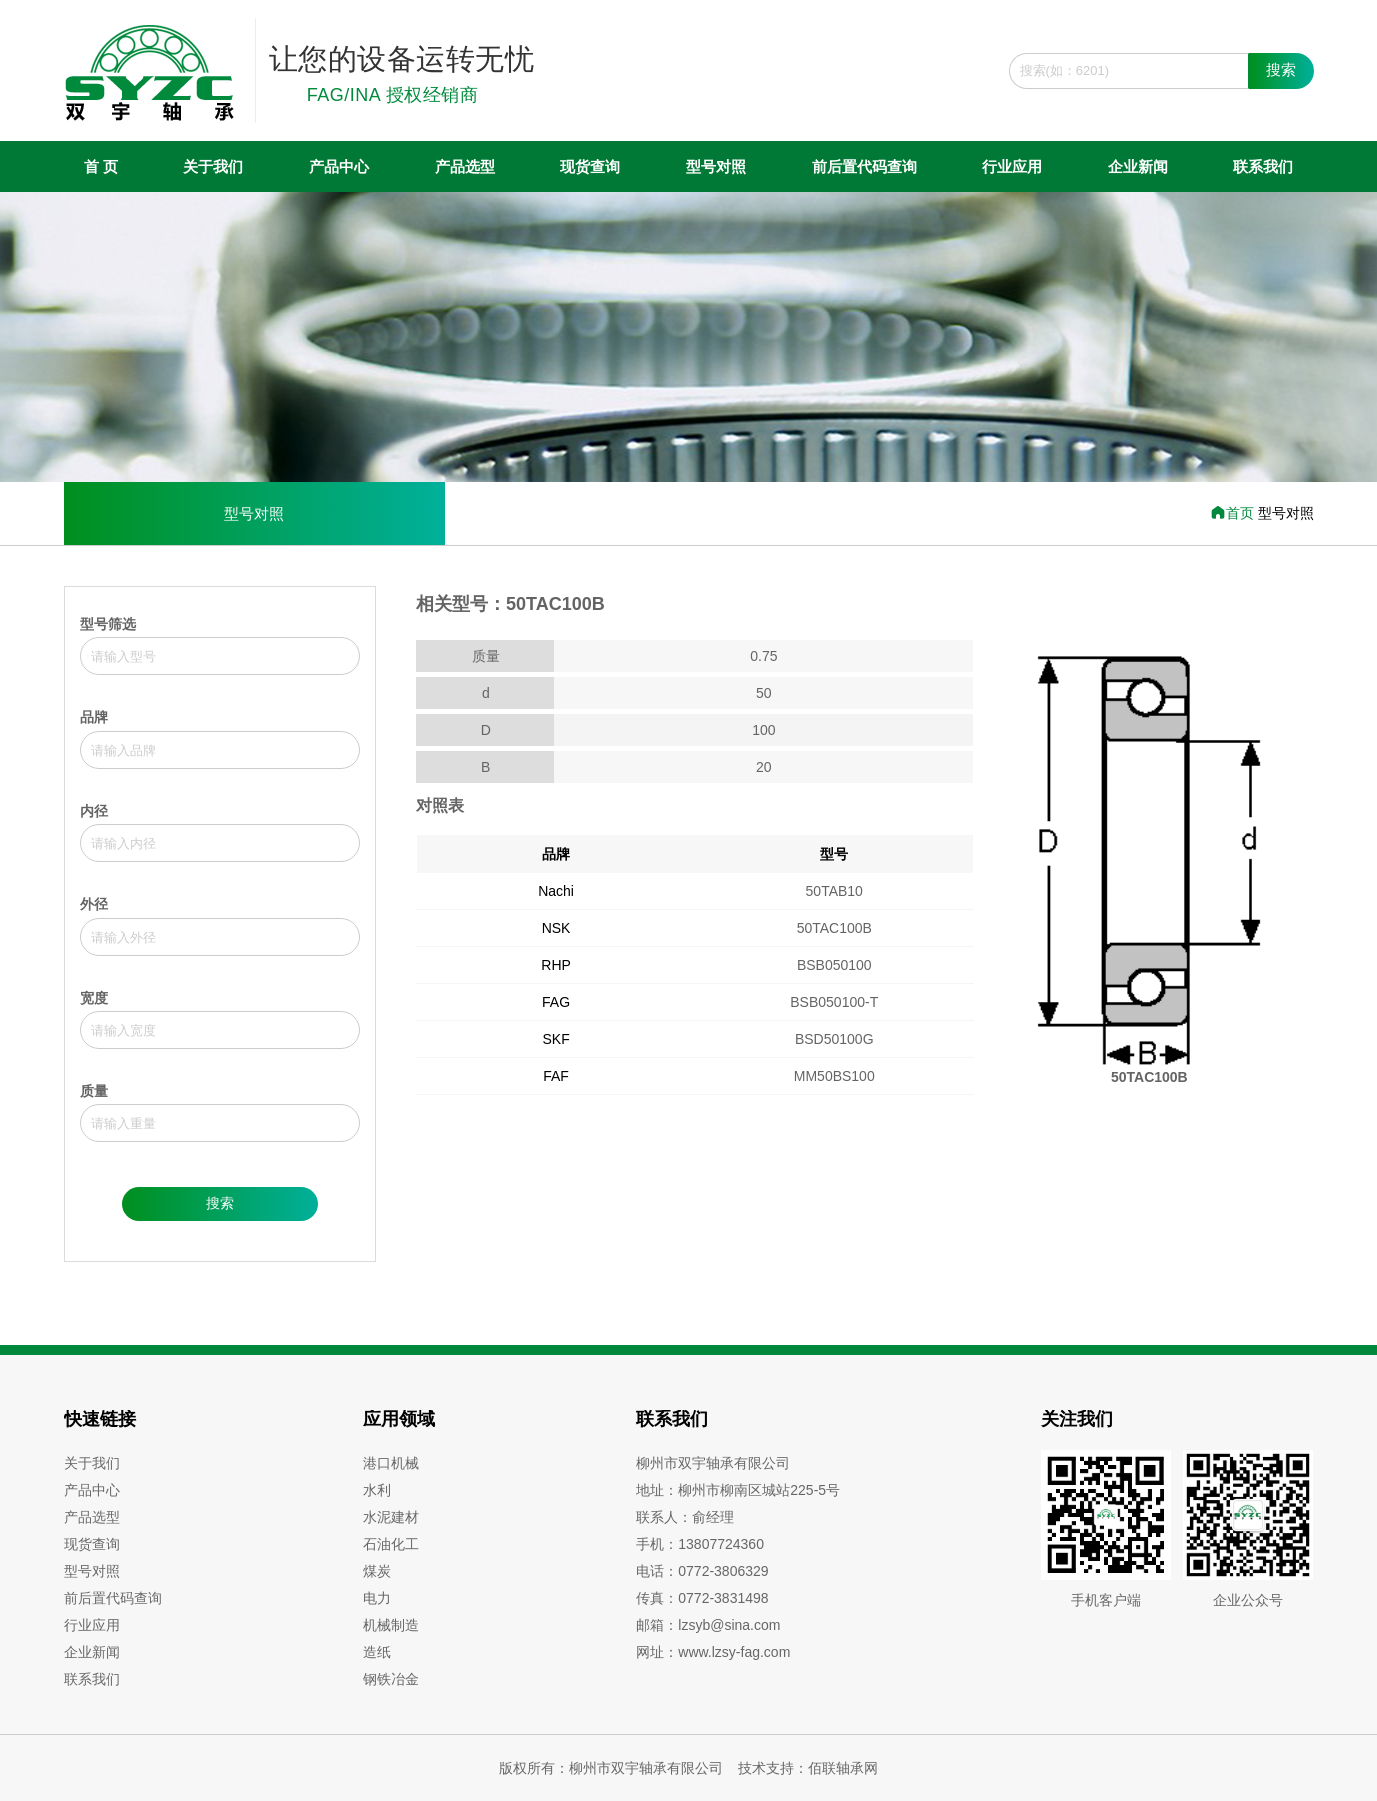 This screenshot has width=1377, height=1801. I want to click on 煤炭, so click(377, 1571).